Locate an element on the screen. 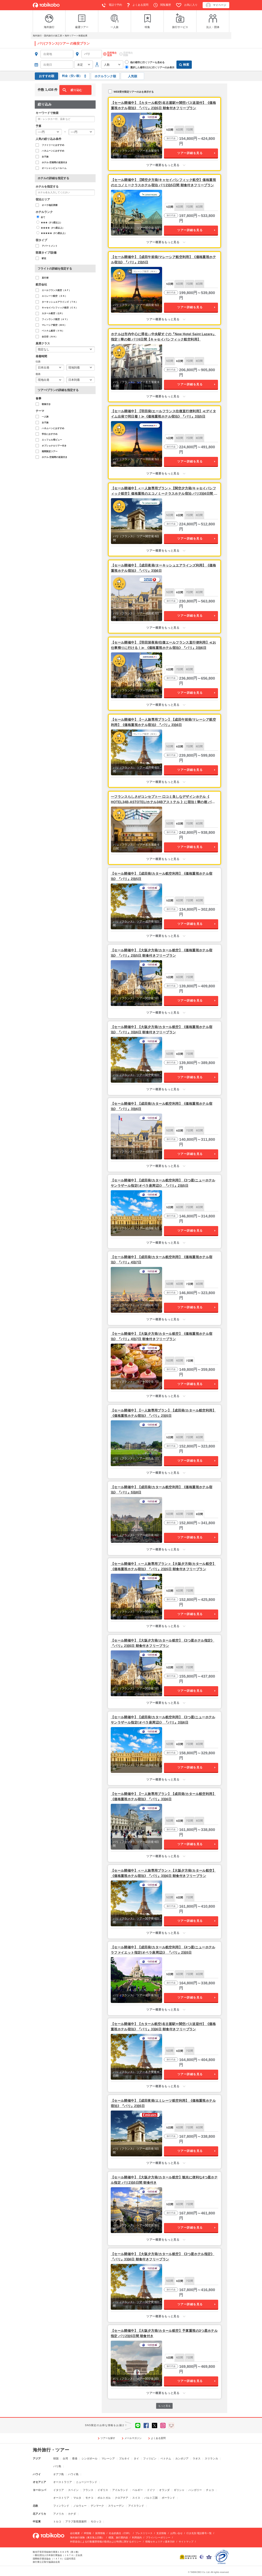 The width and height of the screenshot is (262, 2576). ハワイ島 is located at coordinates (73, 2474).